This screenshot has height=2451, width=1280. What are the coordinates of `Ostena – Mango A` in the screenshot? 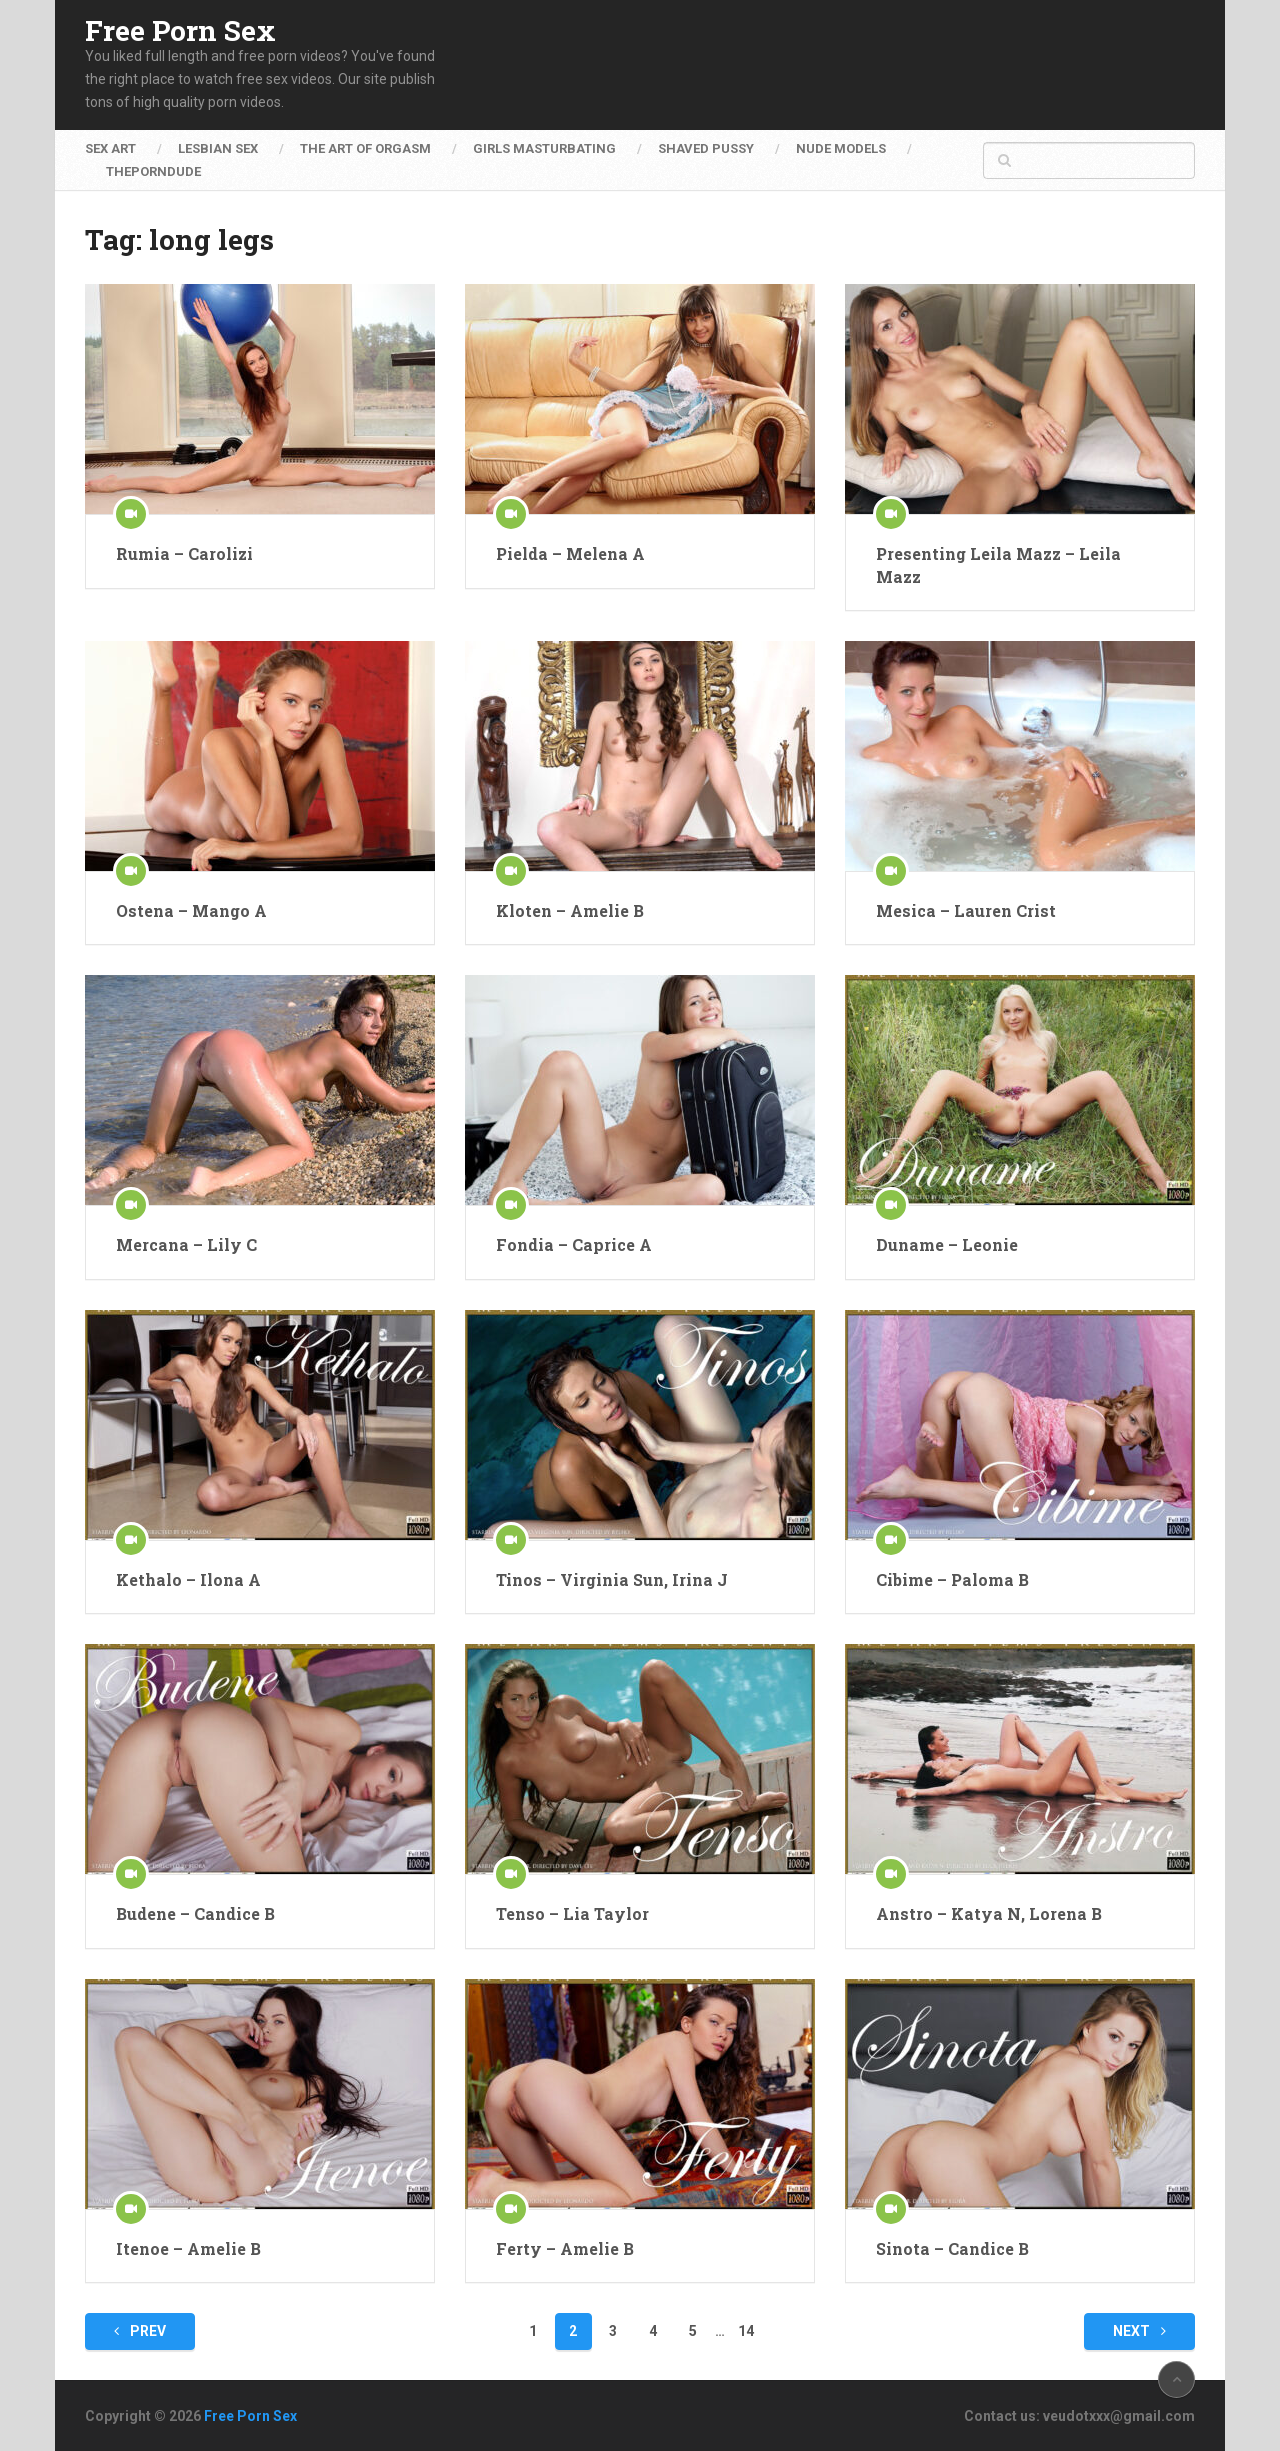 It's located at (191, 910).